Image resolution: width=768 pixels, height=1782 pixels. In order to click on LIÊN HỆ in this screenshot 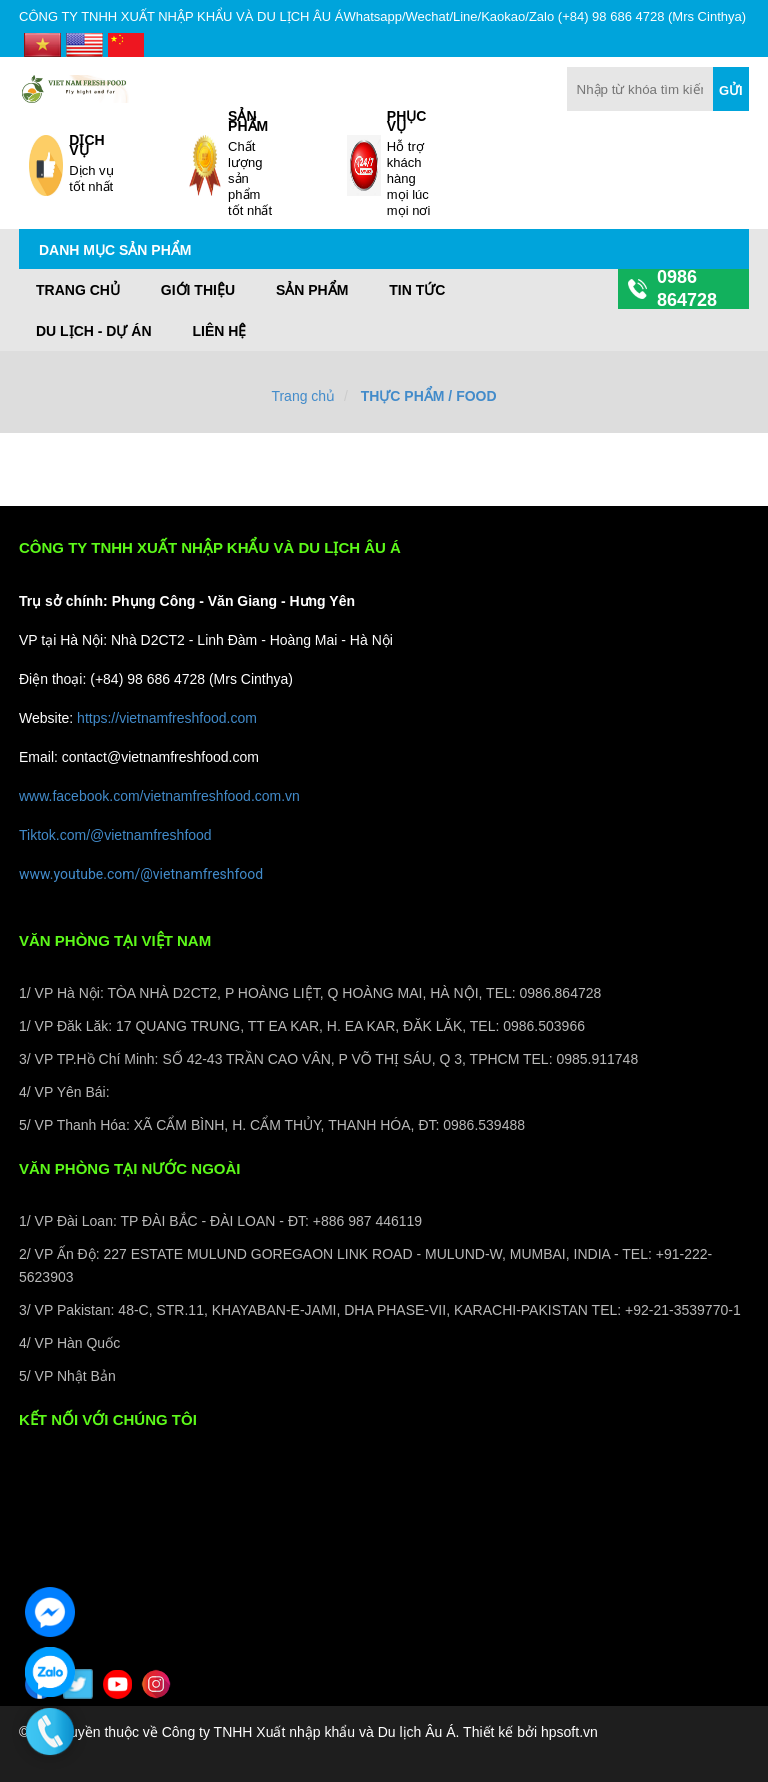, I will do `click(219, 331)`.